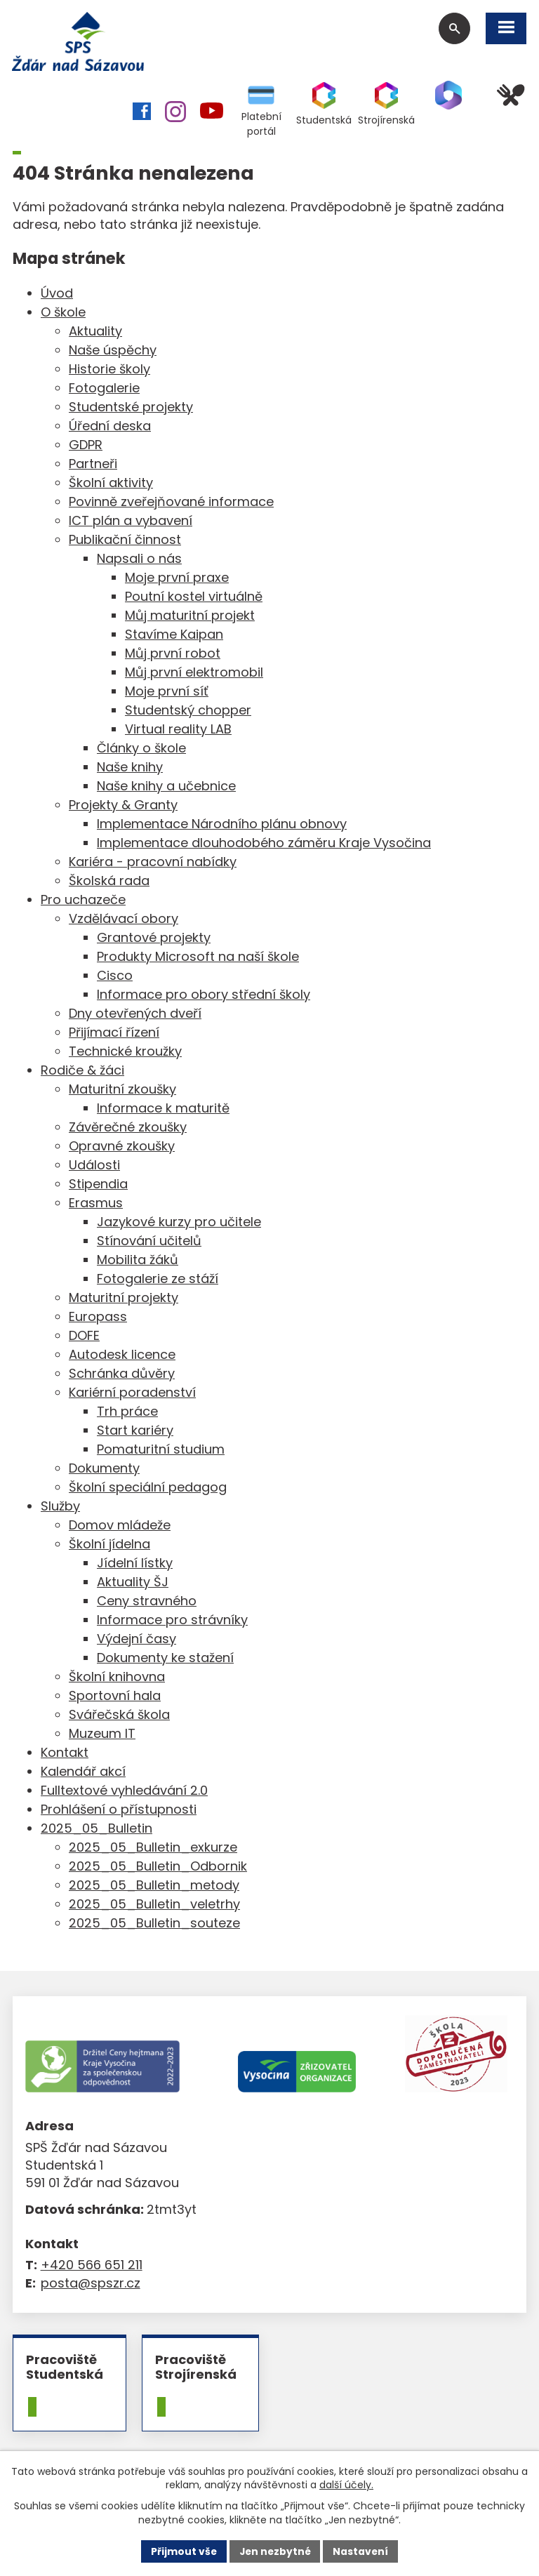 This screenshot has height=2576, width=539. I want to click on Rodiče & žáci, so click(82, 1071).